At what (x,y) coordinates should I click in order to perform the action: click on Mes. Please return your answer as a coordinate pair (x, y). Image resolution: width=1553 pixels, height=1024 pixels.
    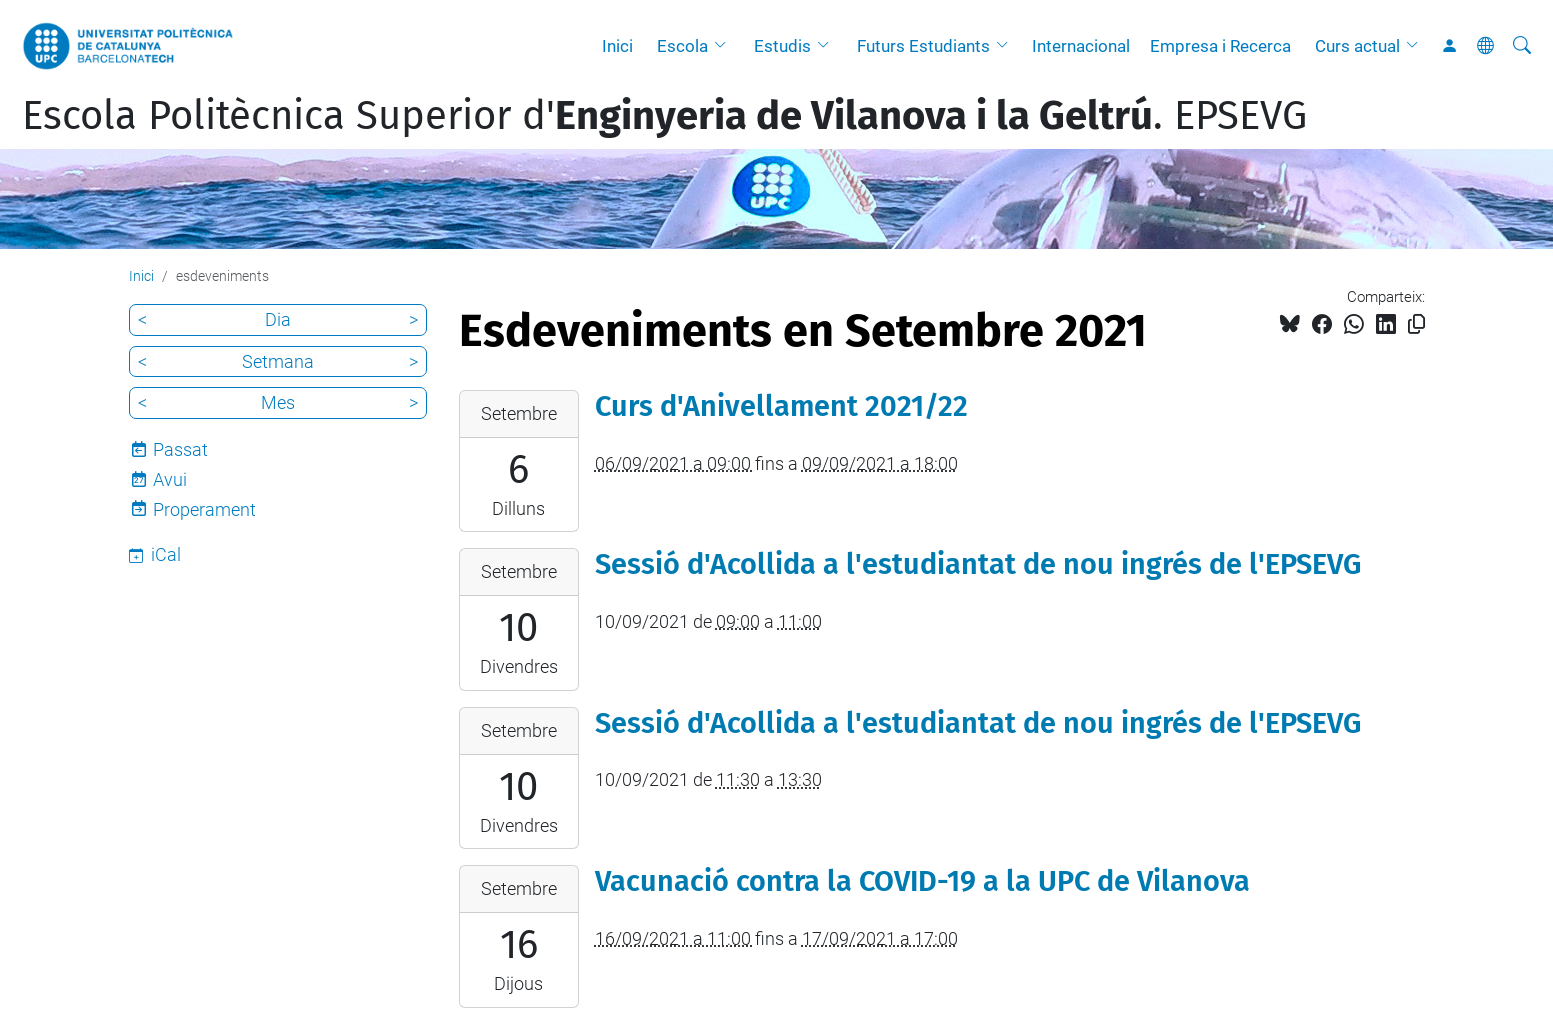
    Looking at the image, I should click on (278, 402).